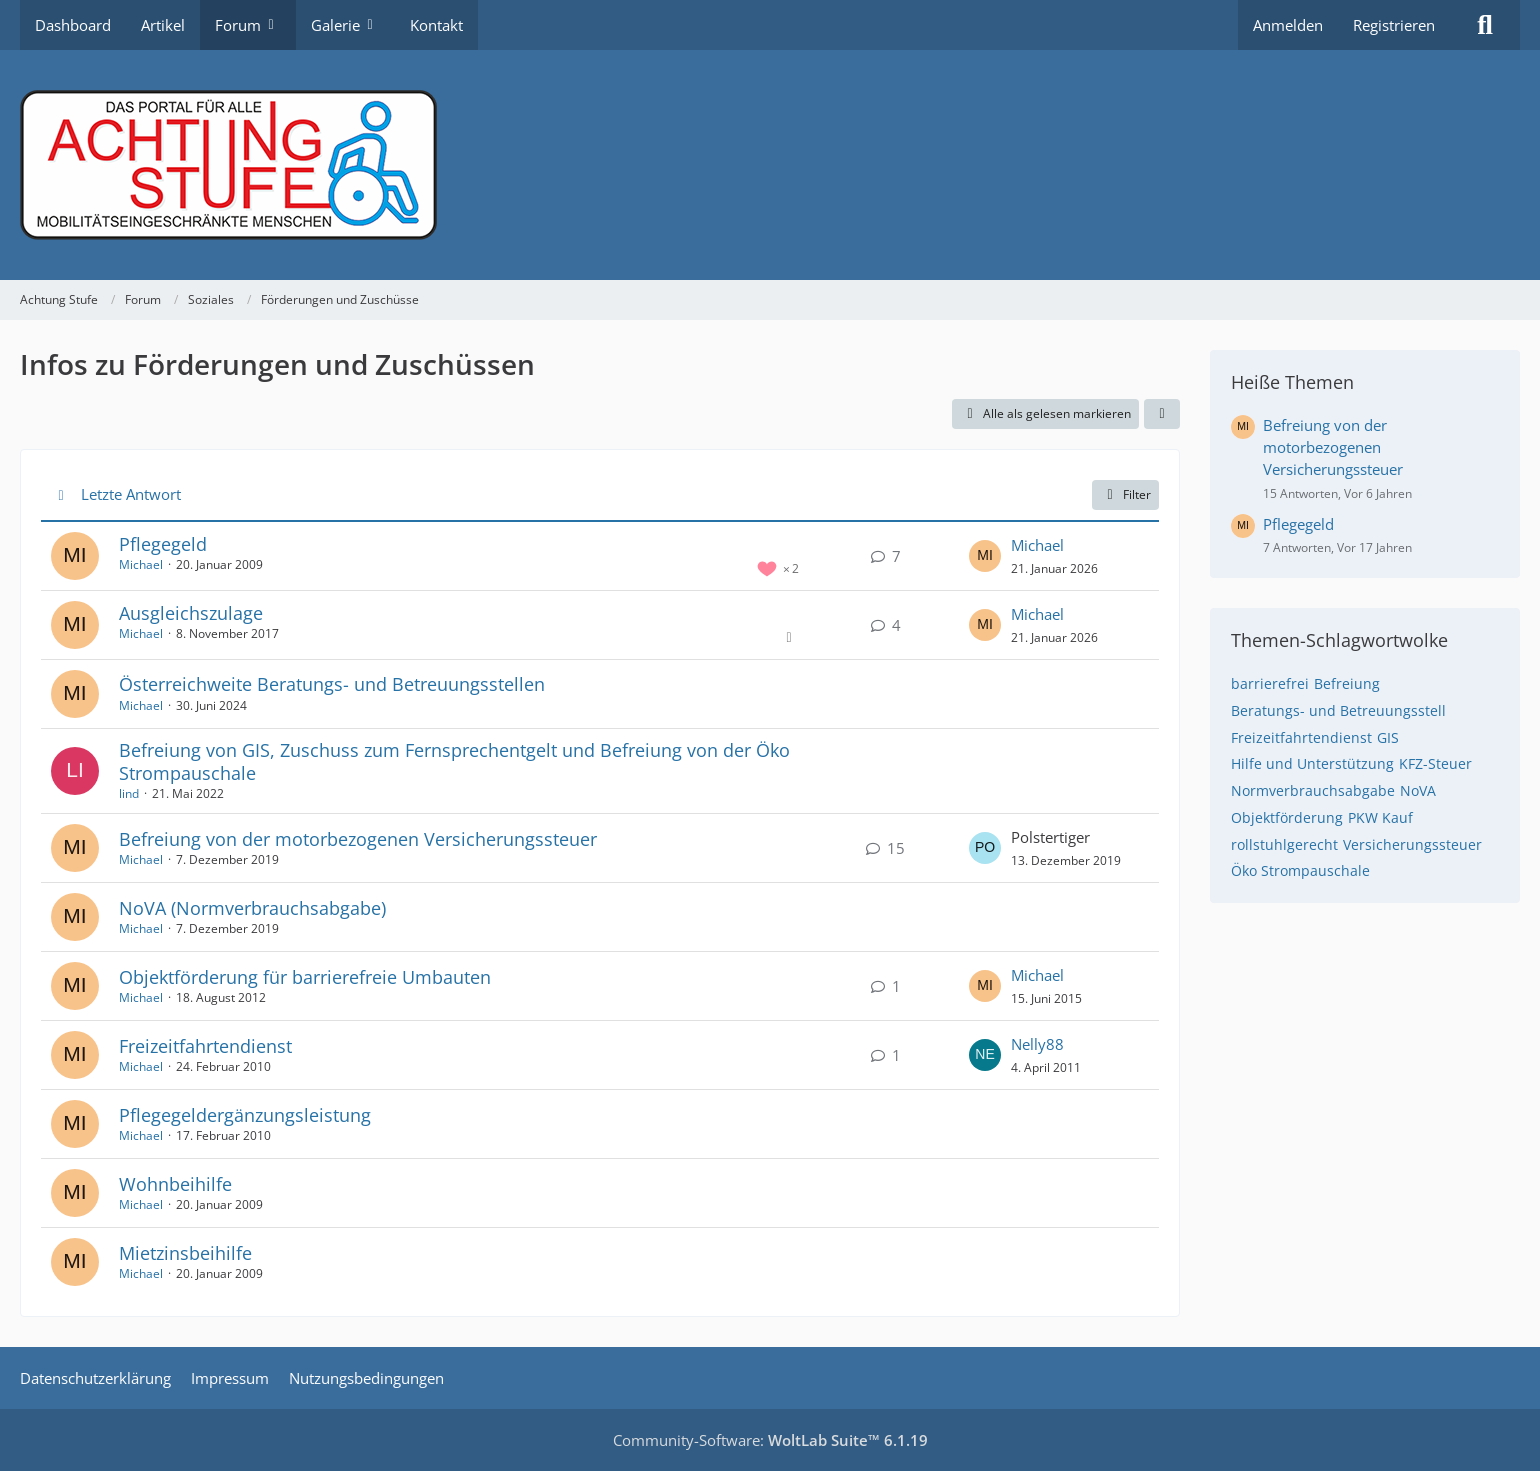  Describe the element at coordinates (305, 977) in the screenshot. I see `Objektförderung für barrierefreie Umbauten` at that location.